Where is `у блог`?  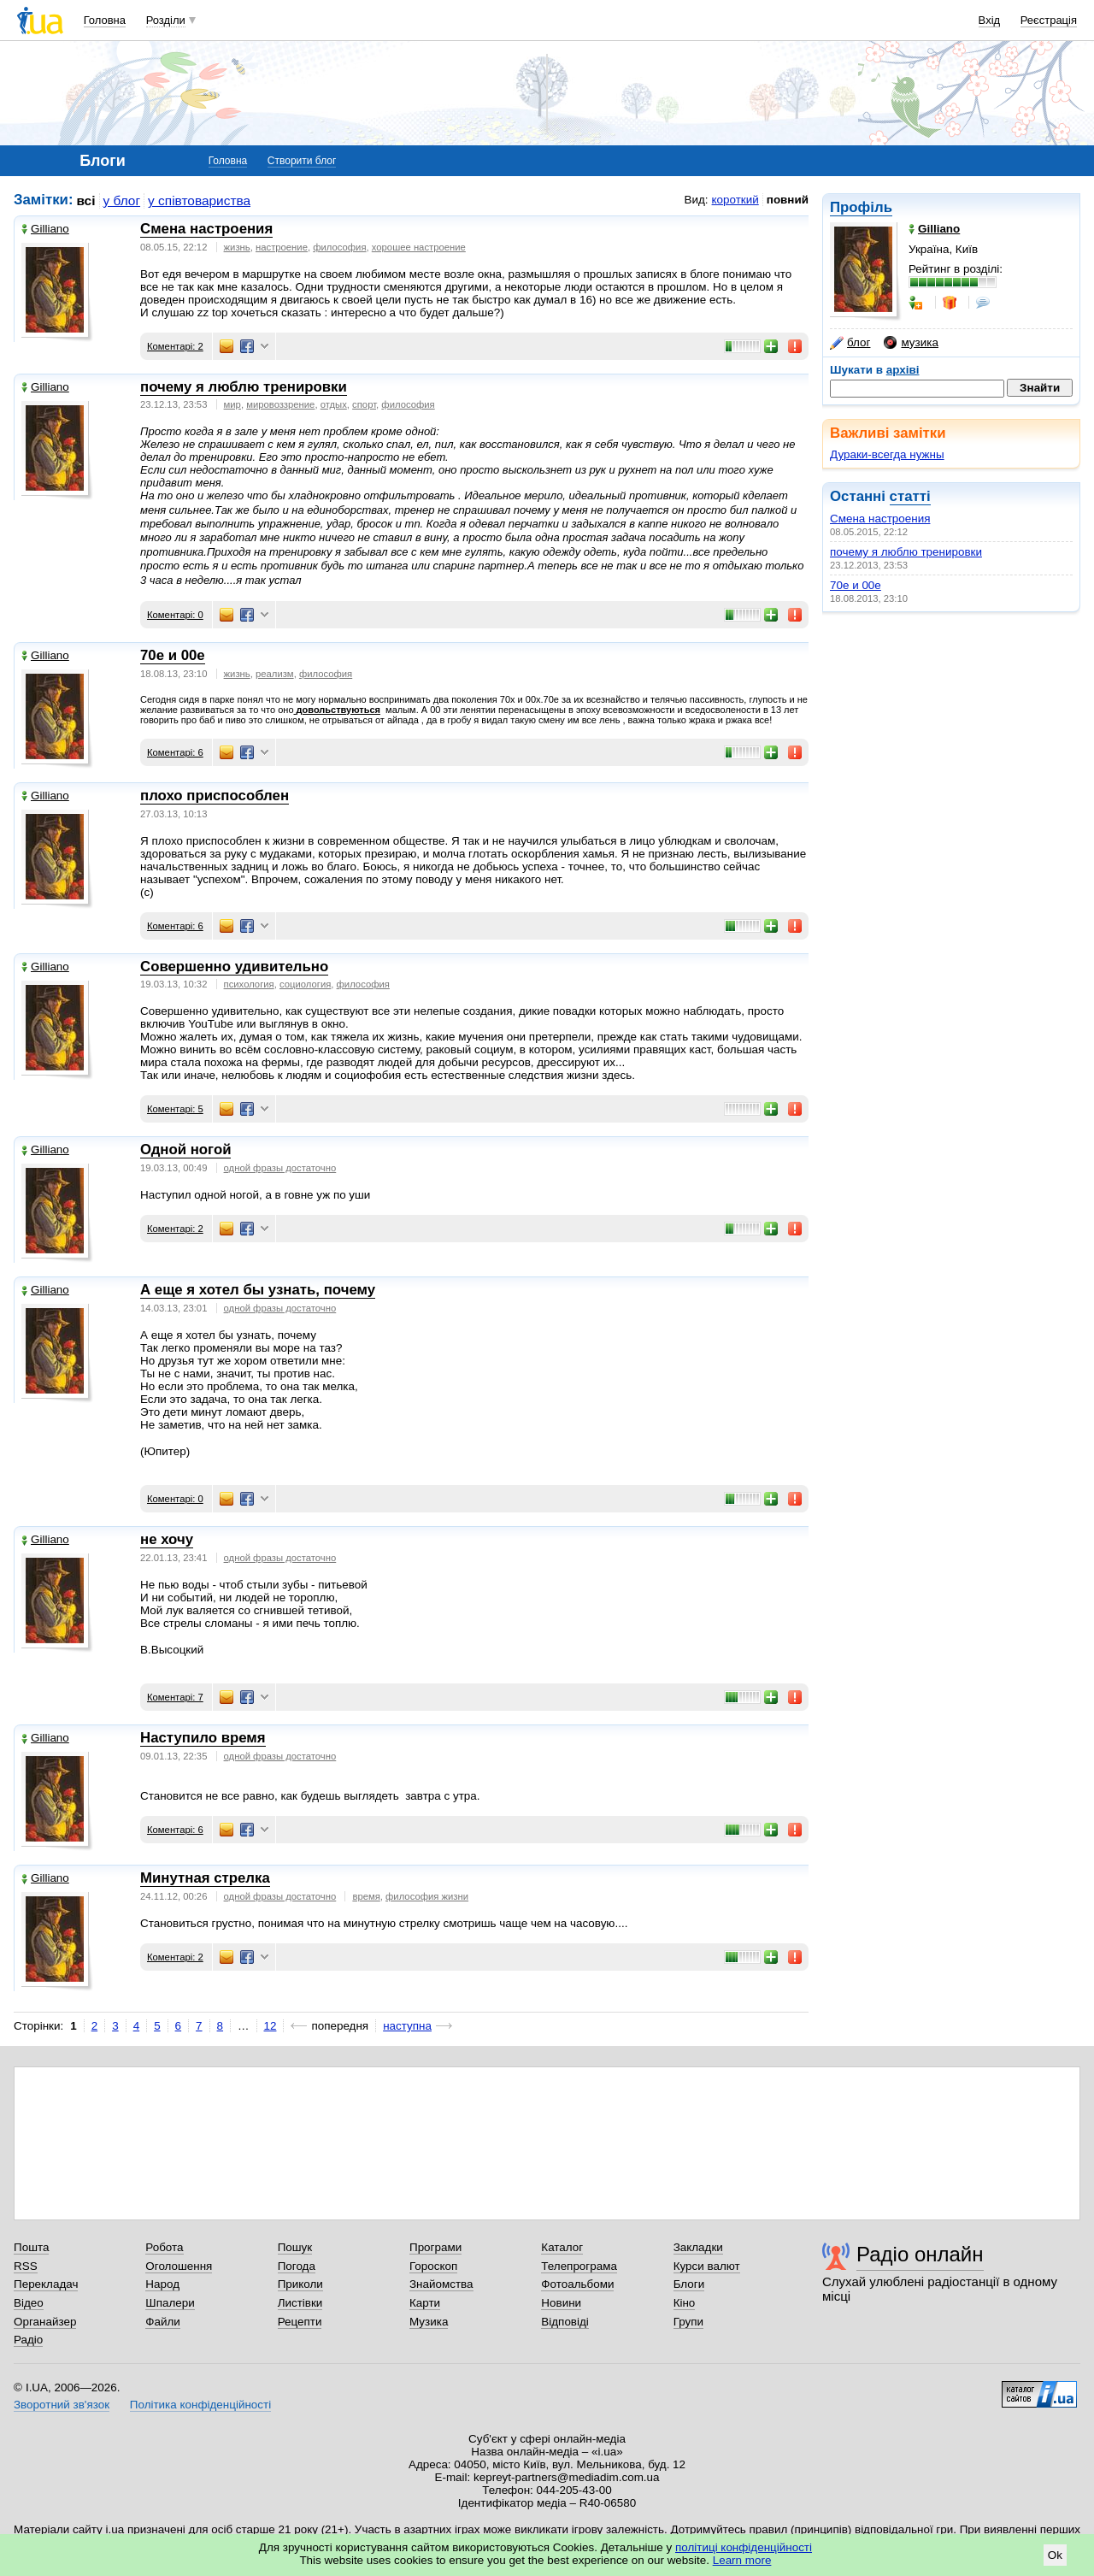 у блог is located at coordinates (122, 200).